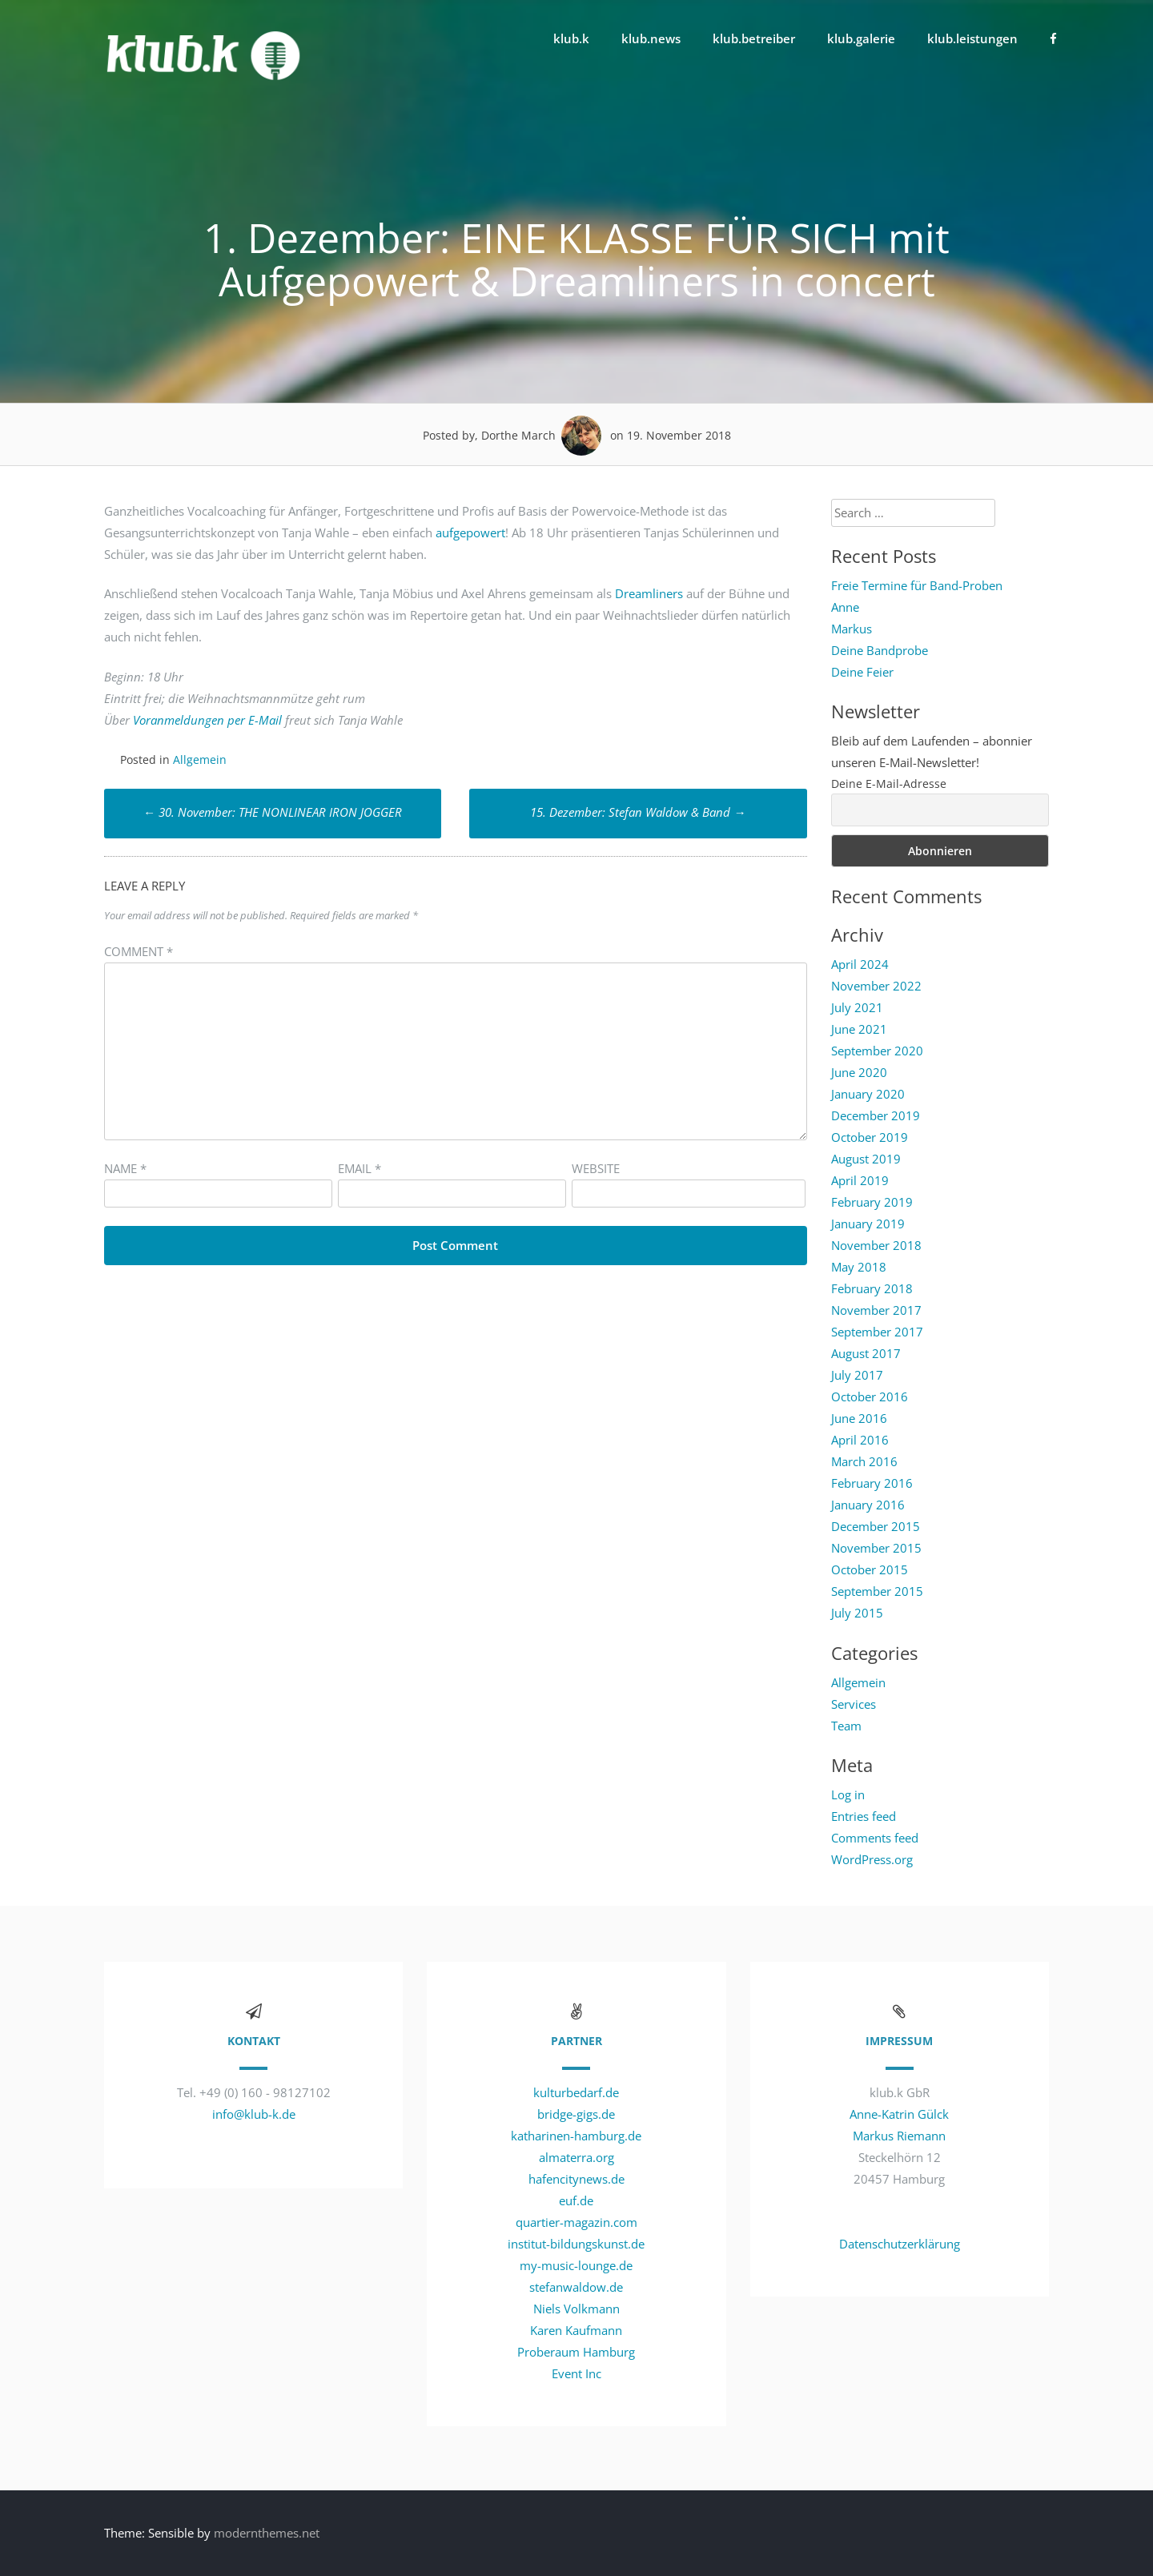  What do you see at coordinates (869, 1137) in the screenshot?
I see `October 2019` at bounding box center [869, 1137].